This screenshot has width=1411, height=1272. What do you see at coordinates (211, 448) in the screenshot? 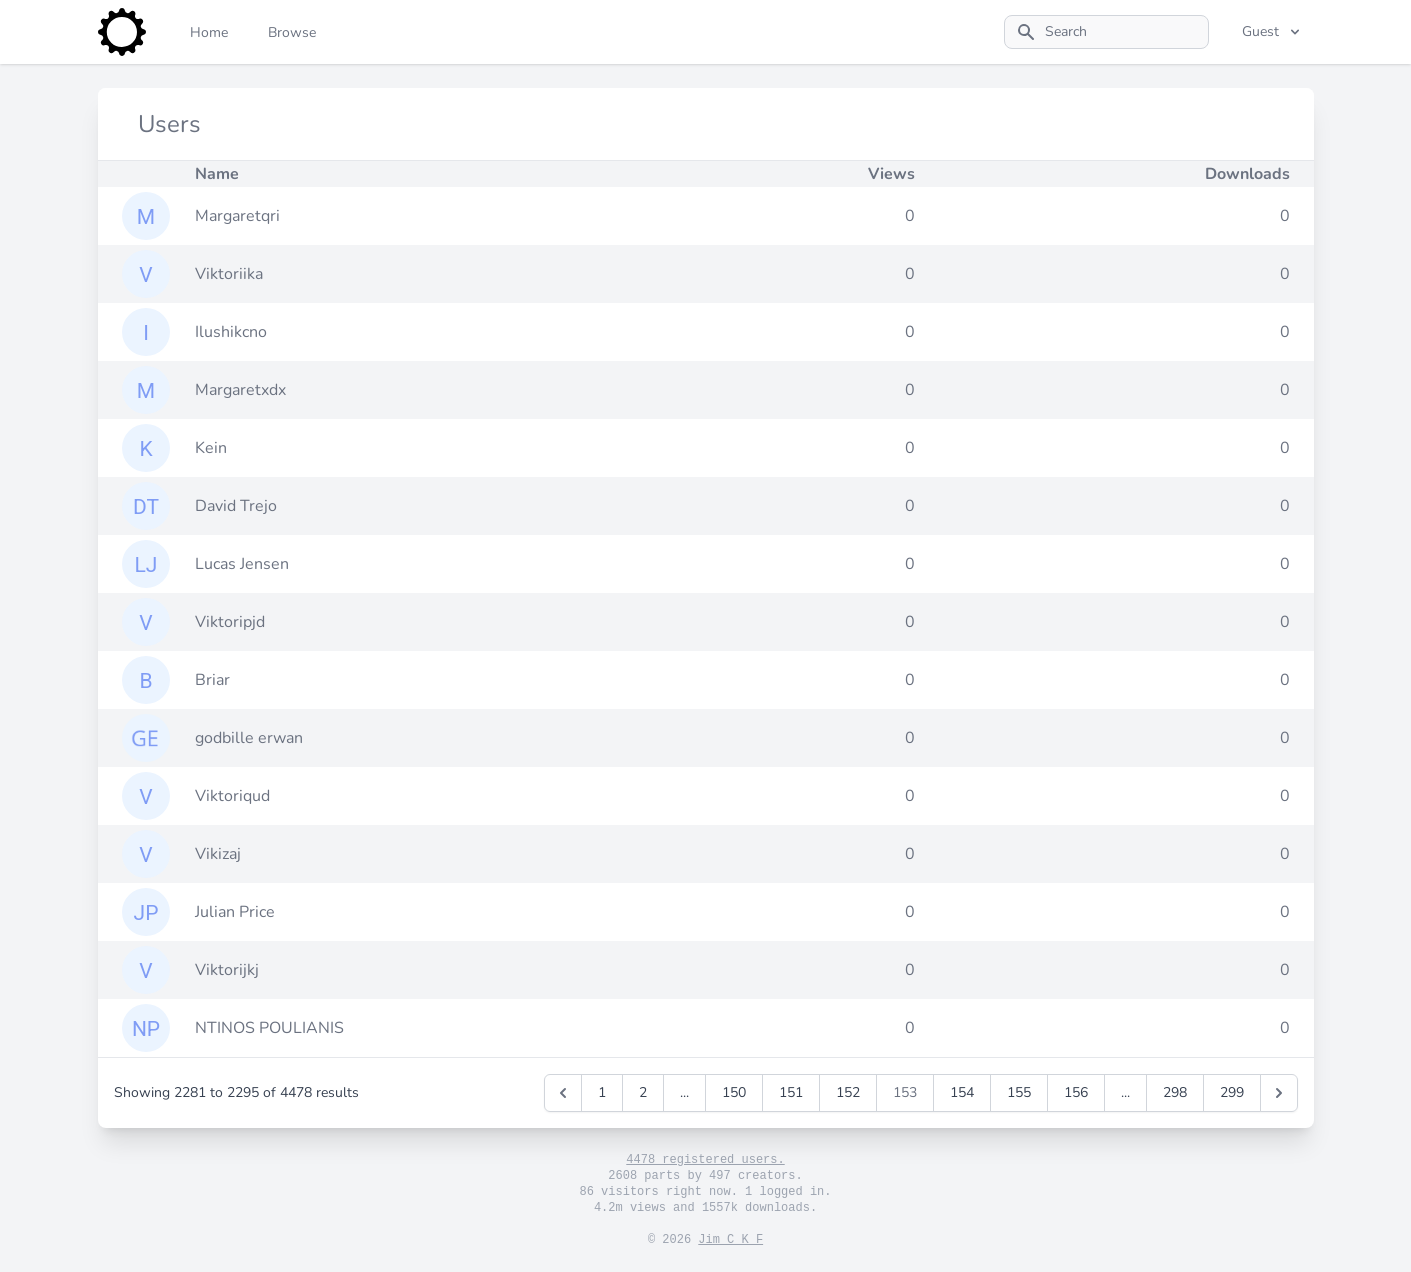
I see `Kein` at bounding box center [211, 448].